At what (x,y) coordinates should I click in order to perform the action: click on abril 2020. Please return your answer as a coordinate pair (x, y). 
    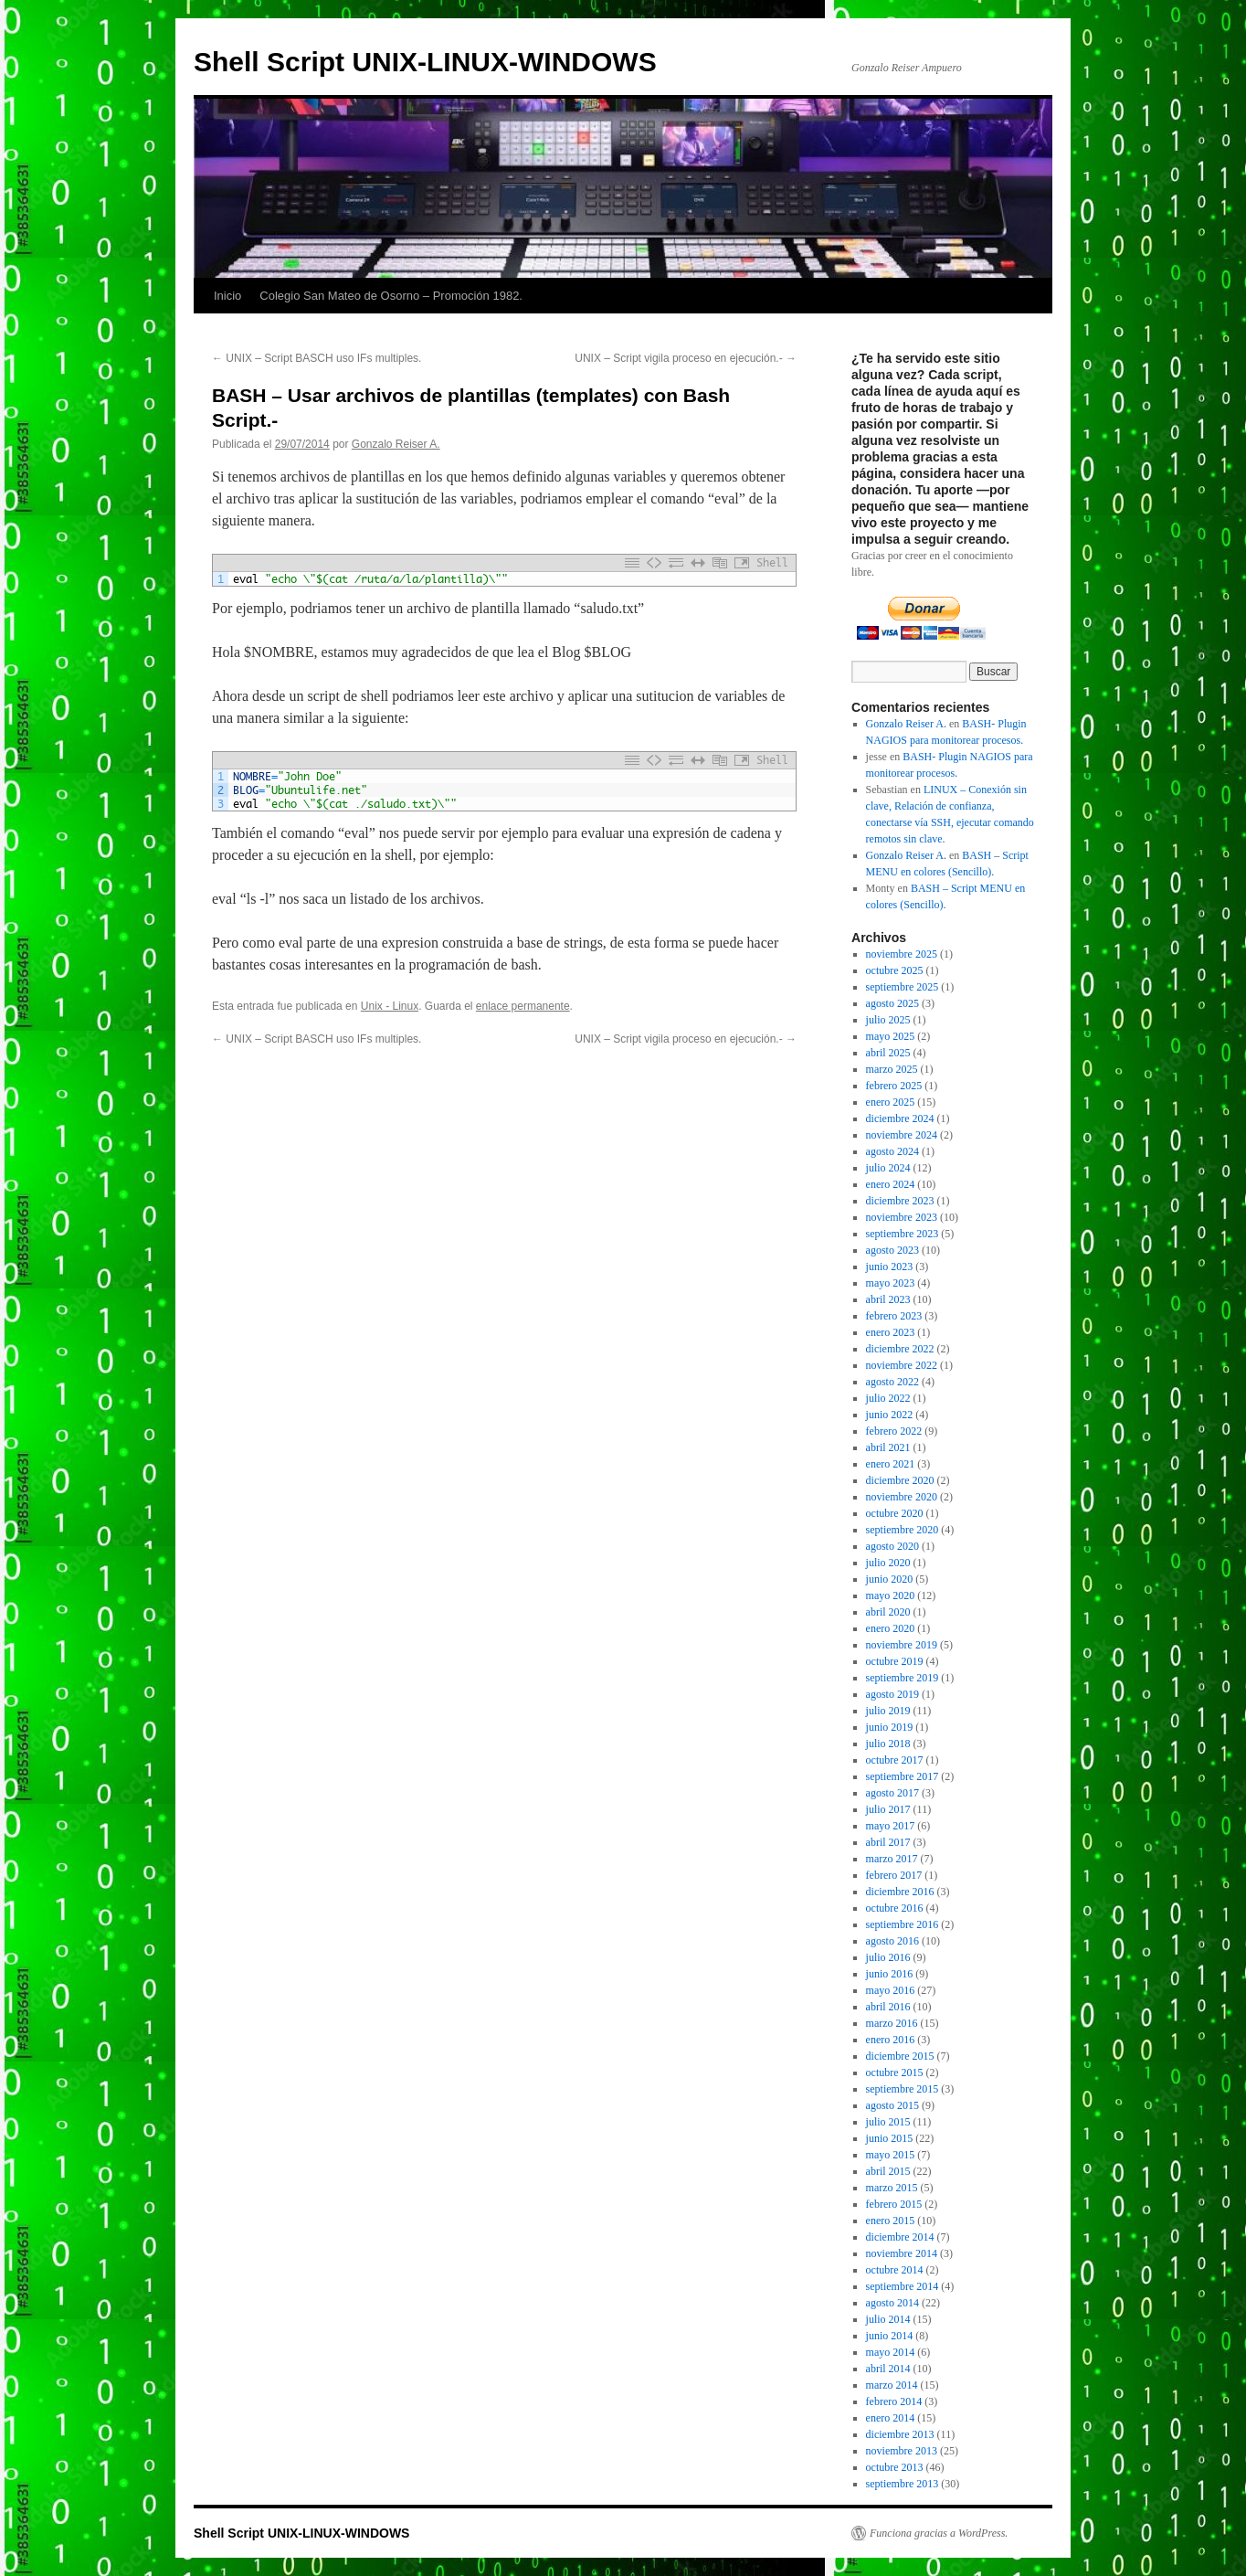
    Looking at the image, I should click on (888, 1612).